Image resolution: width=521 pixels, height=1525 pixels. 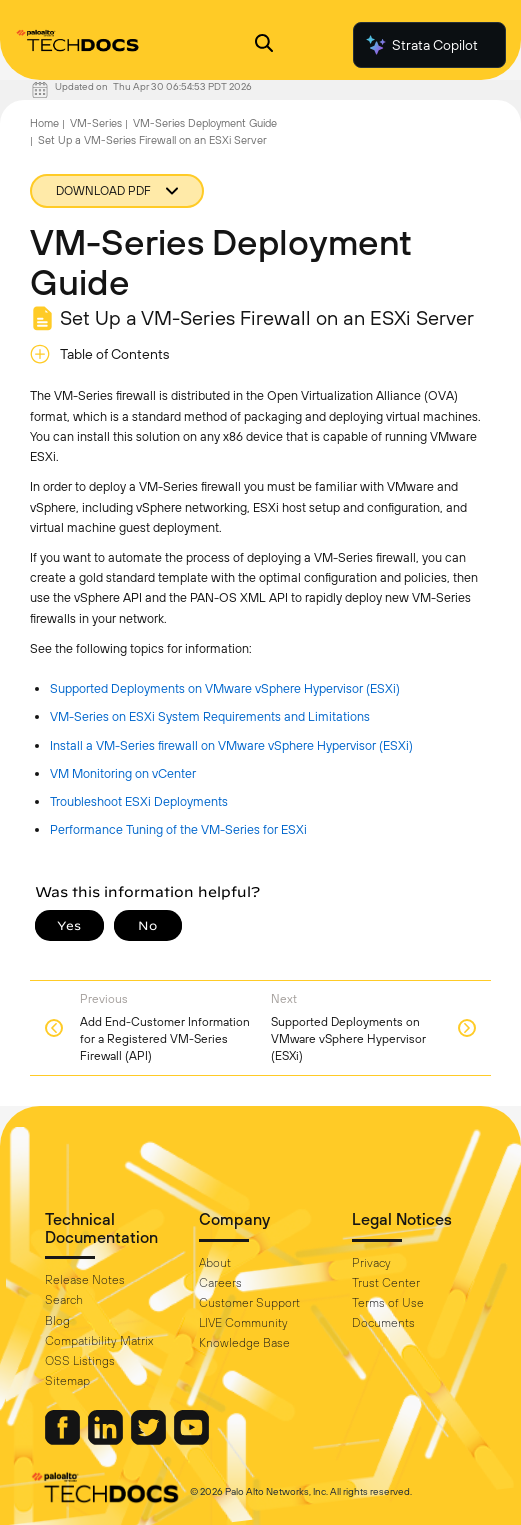 What do you see at coordinates (225, 688) in the screenshot?
I see `Supported Deployments on VMware vSphere Hypervisor (ESXi)` at bounding box center [225, 688].